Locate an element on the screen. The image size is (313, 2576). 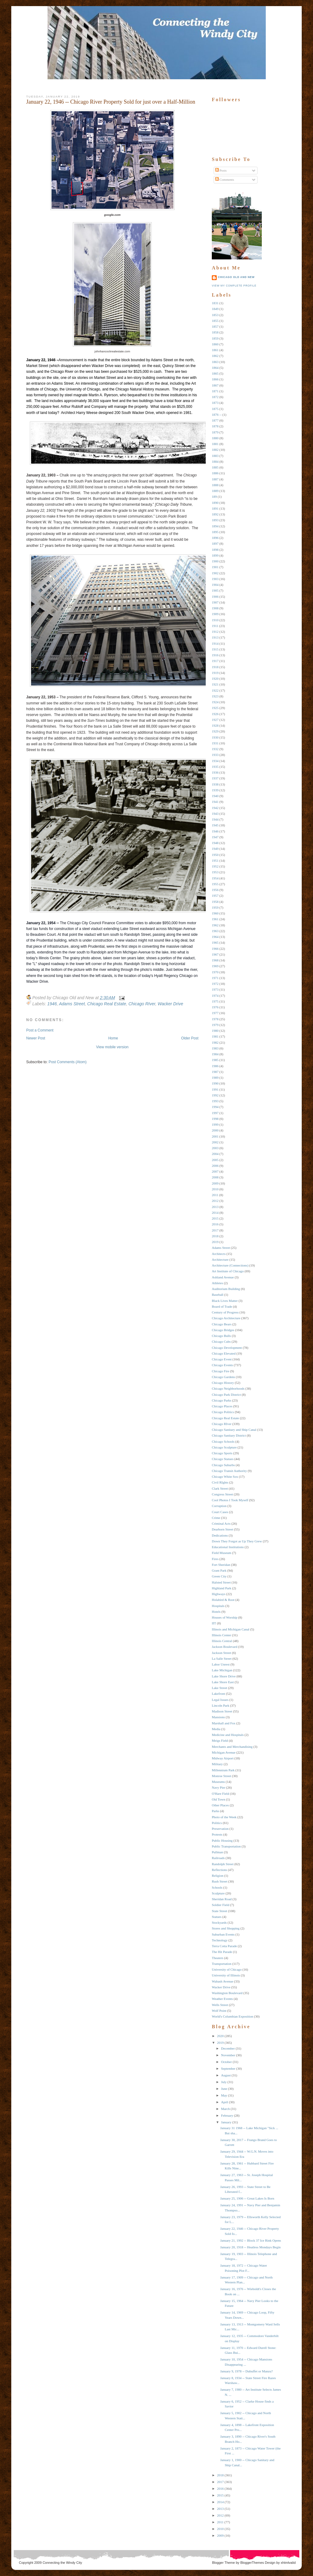
1991 is located at coordinates (215, 1089).